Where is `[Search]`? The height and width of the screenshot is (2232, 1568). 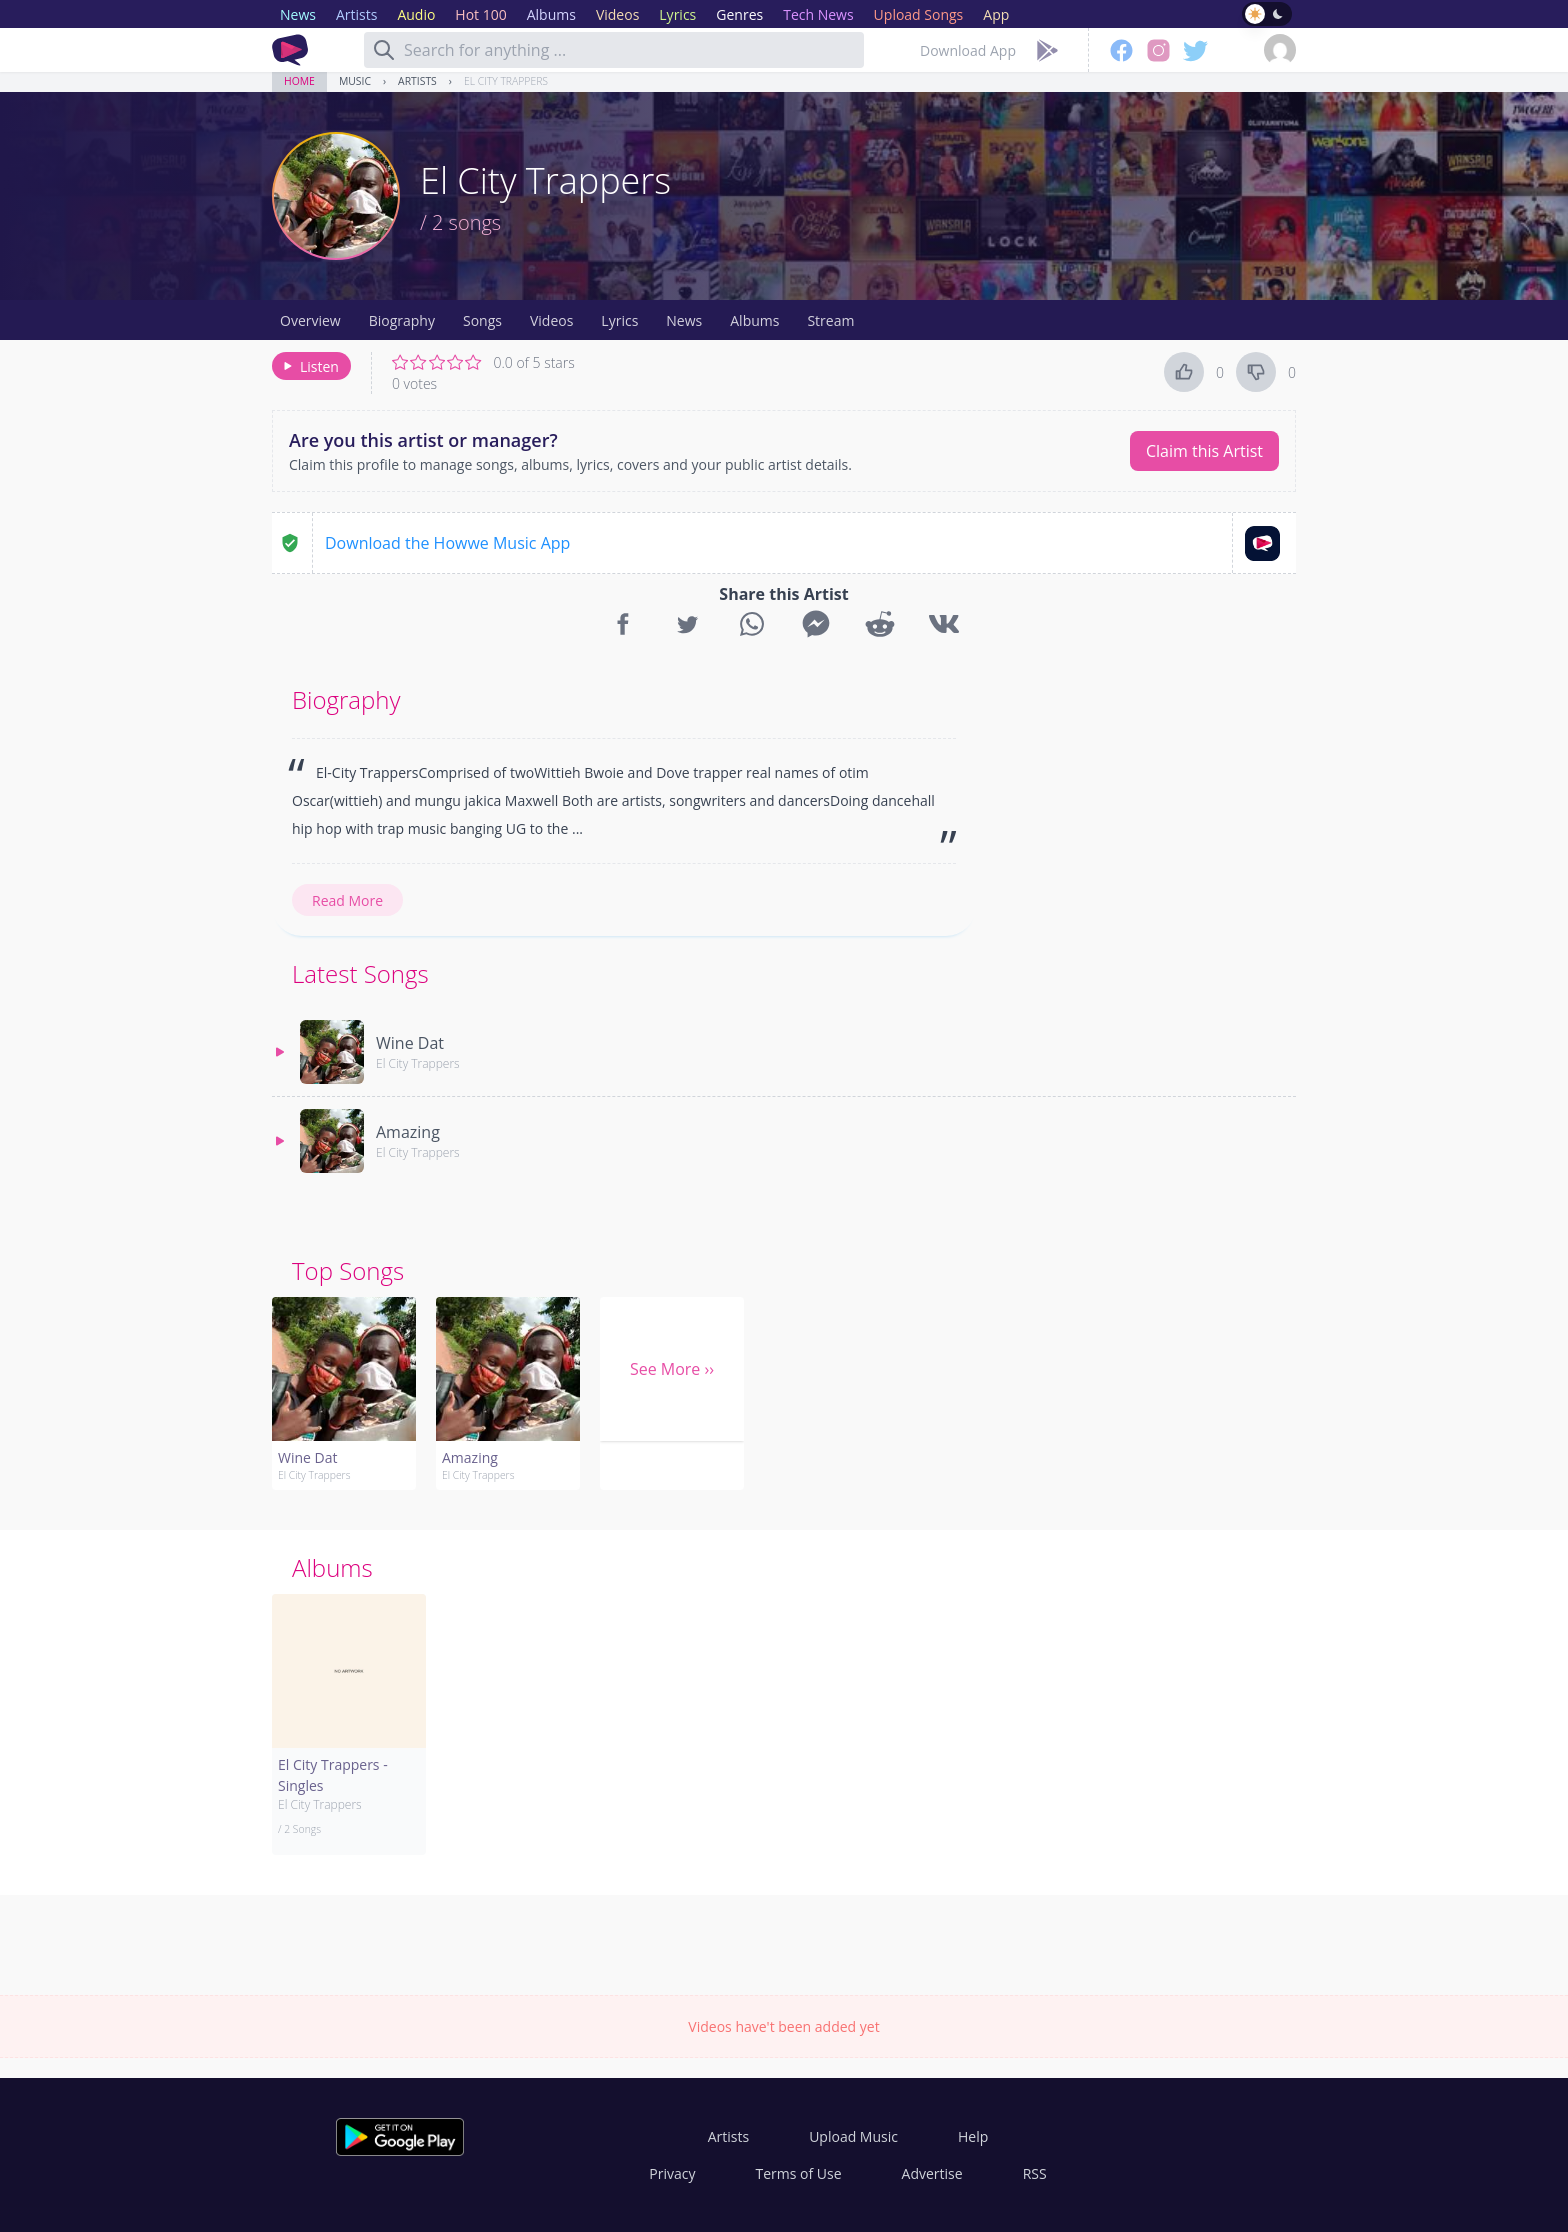
[Search] is located at coordinates (384, 50).